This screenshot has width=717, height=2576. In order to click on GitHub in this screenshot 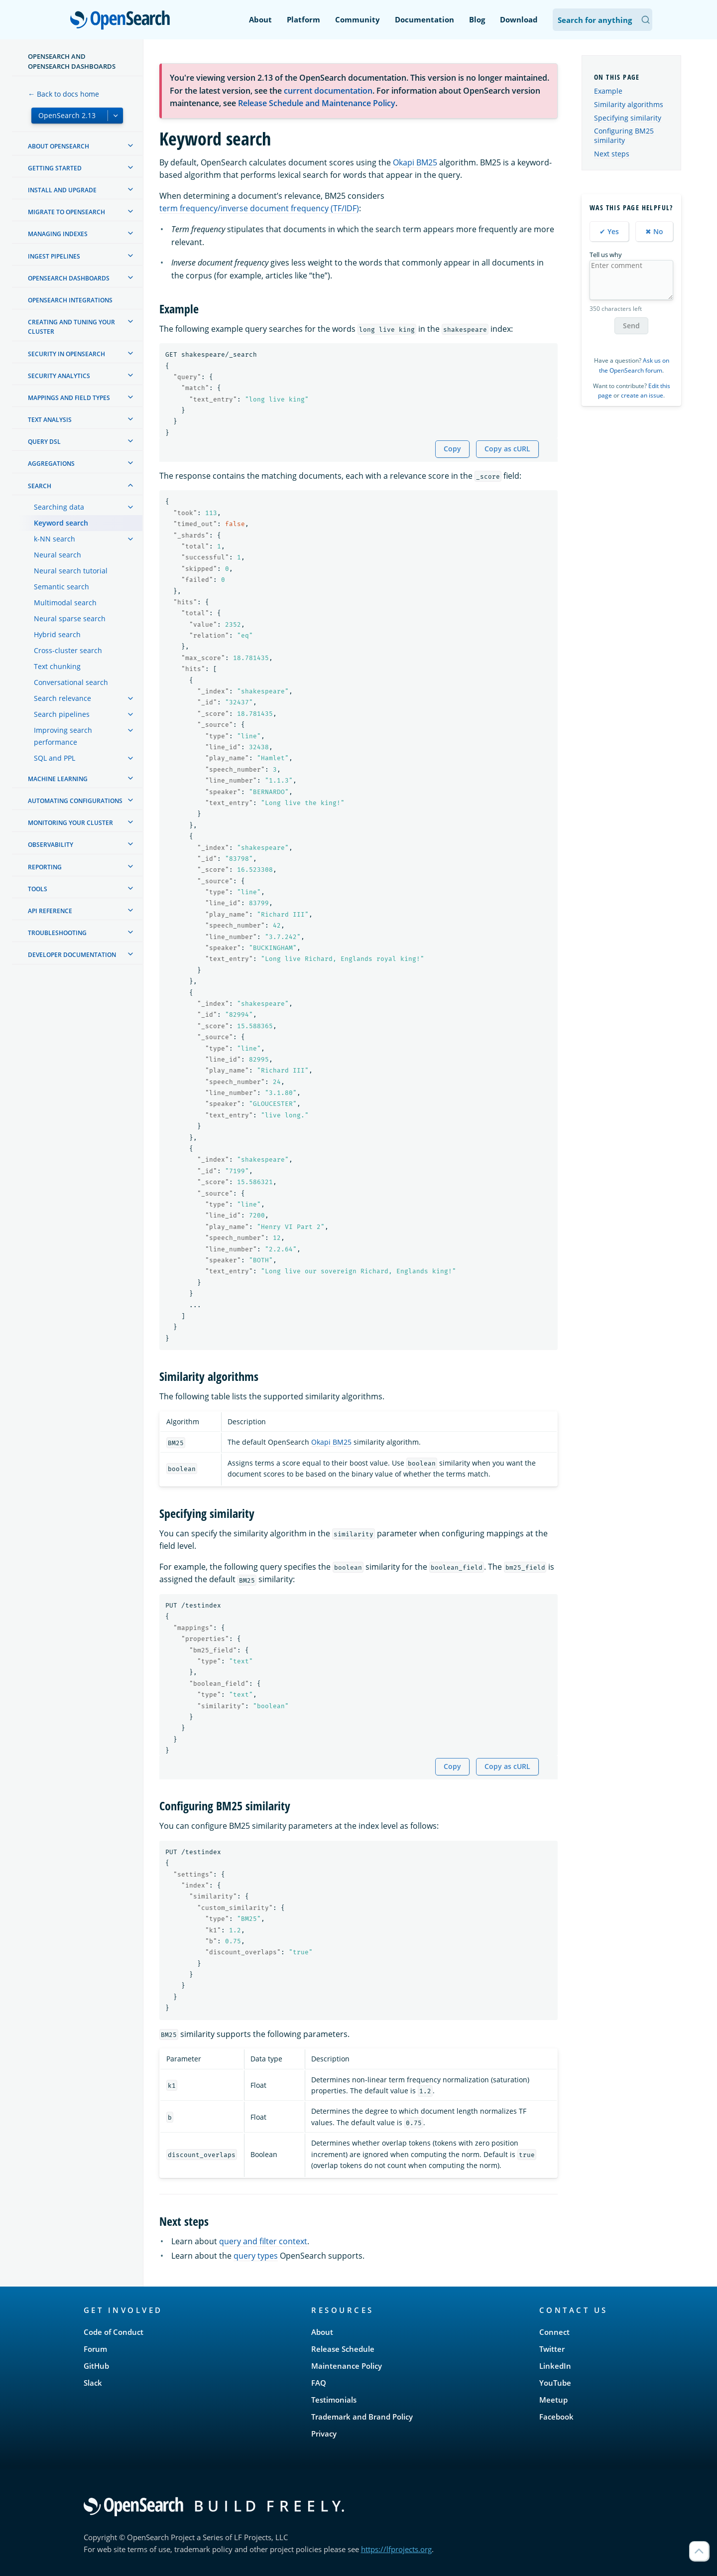, I will do `click(96, 2366)`.